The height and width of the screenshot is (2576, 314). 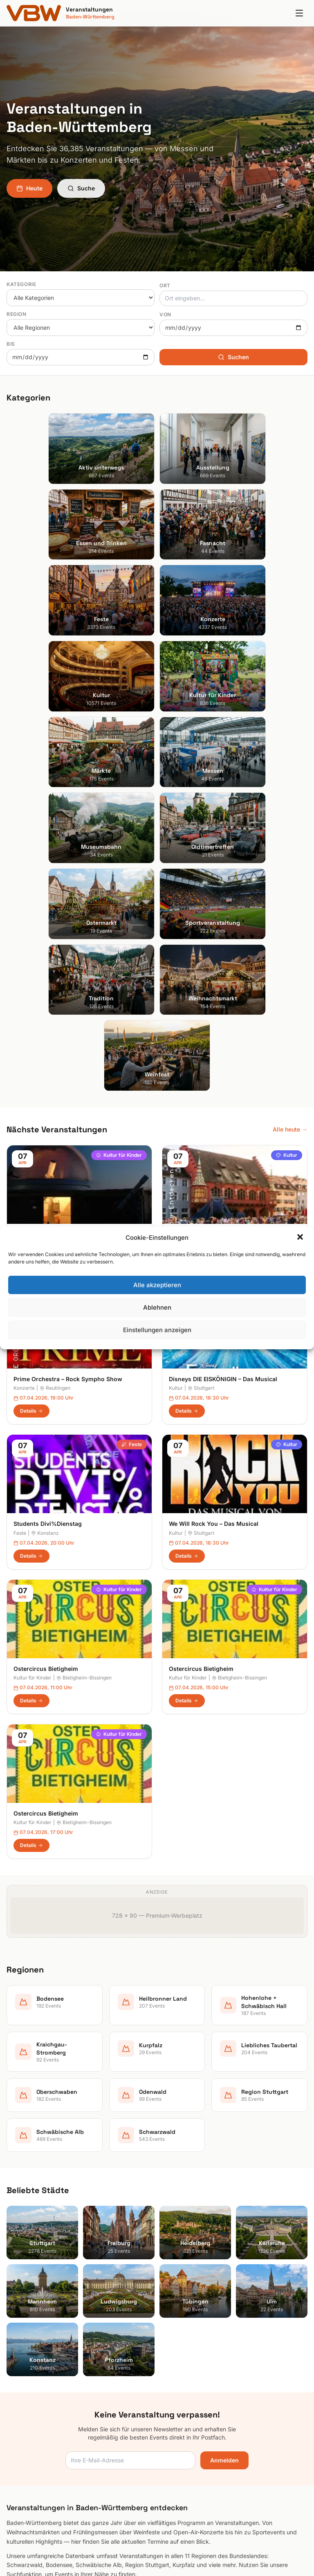 I want to click on Anmelden, so click(x=224, y=2040).